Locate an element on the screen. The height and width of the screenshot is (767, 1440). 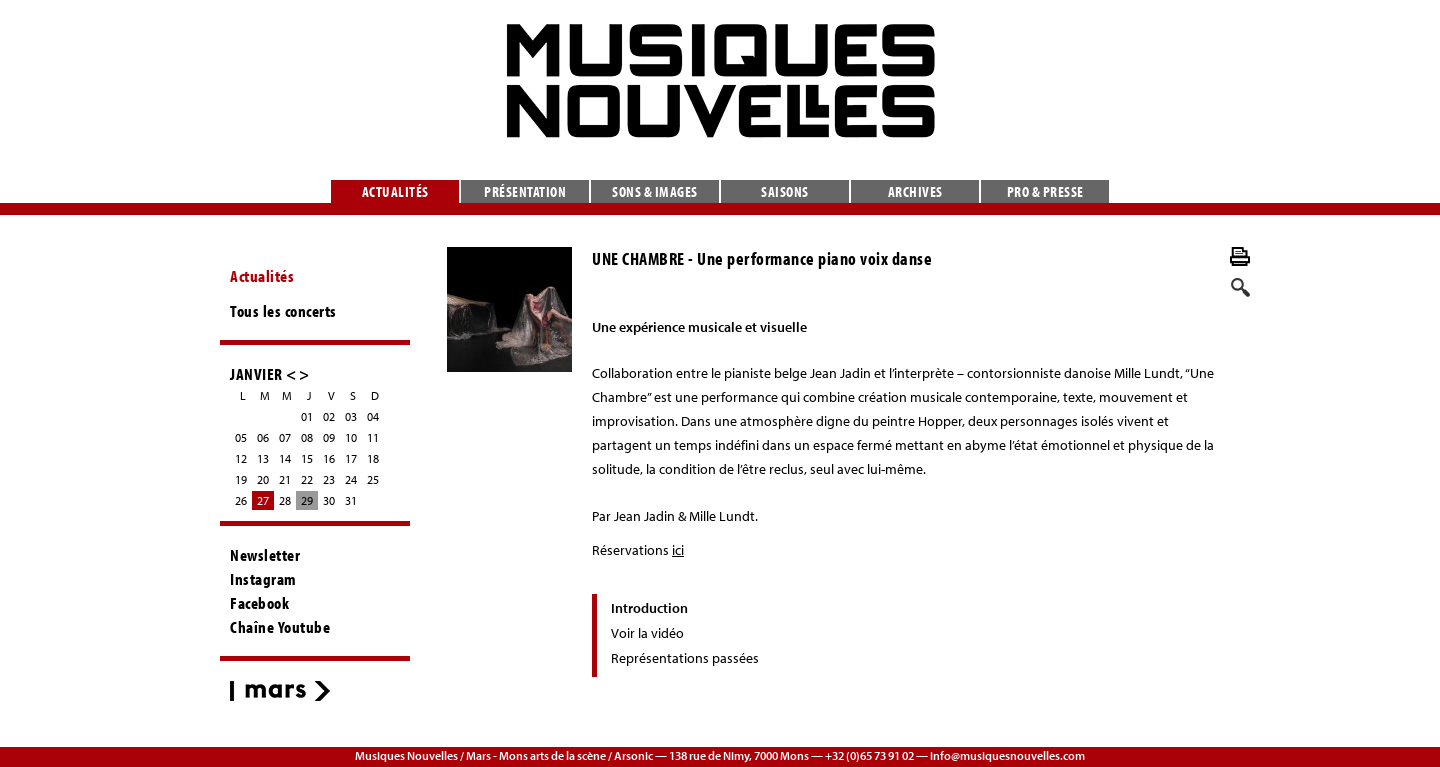
ici is located at coordinates (678, 550).